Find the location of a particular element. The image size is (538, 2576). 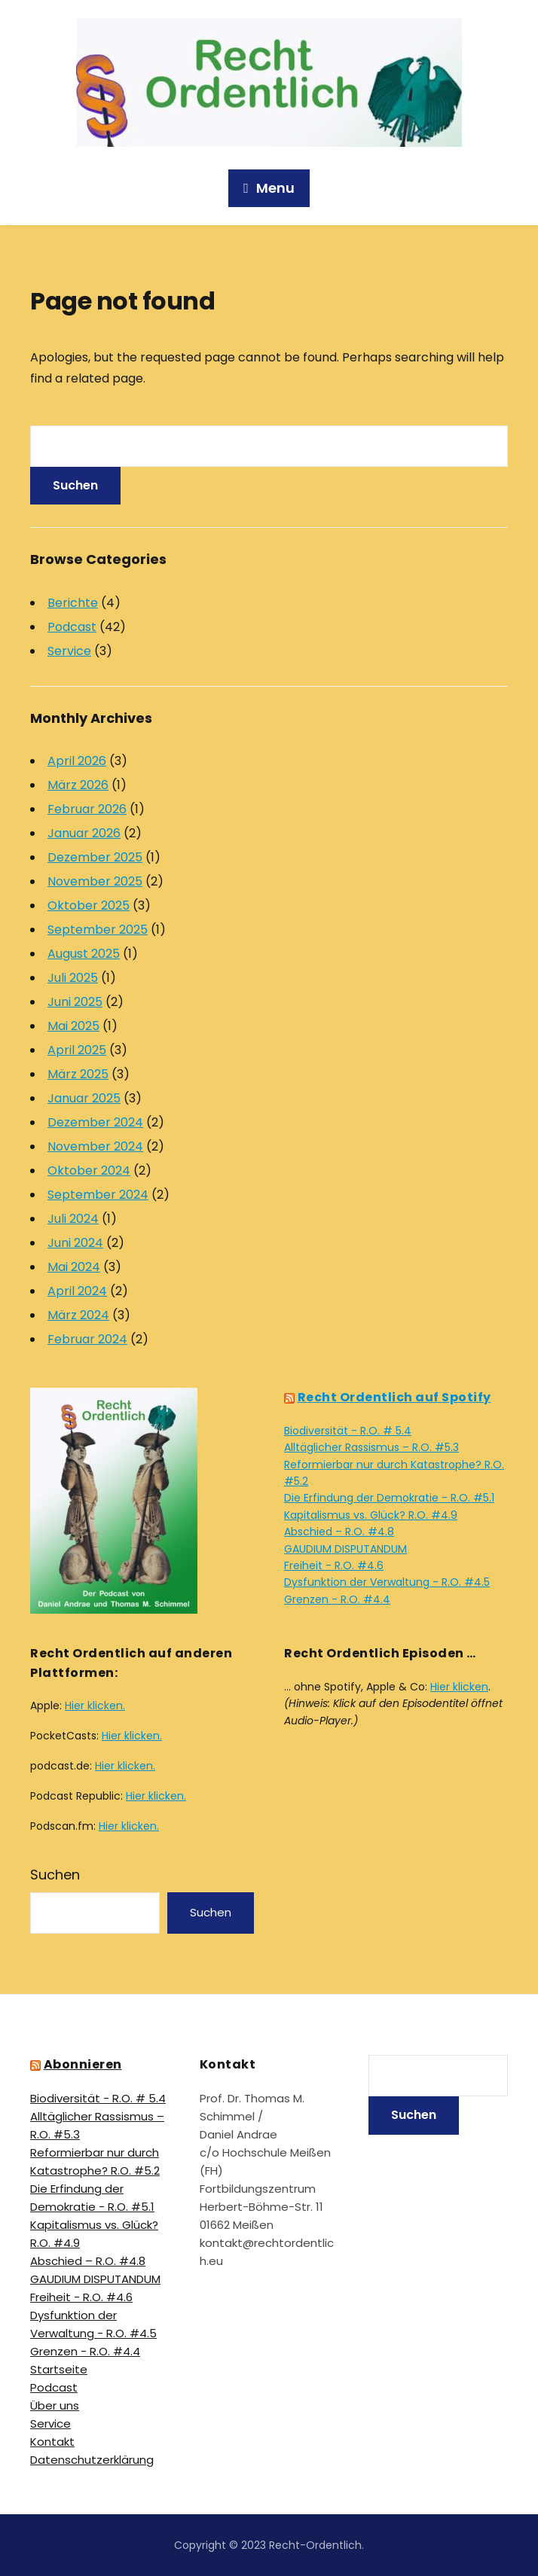

April 2024 is located at coordinates (77, 1291).